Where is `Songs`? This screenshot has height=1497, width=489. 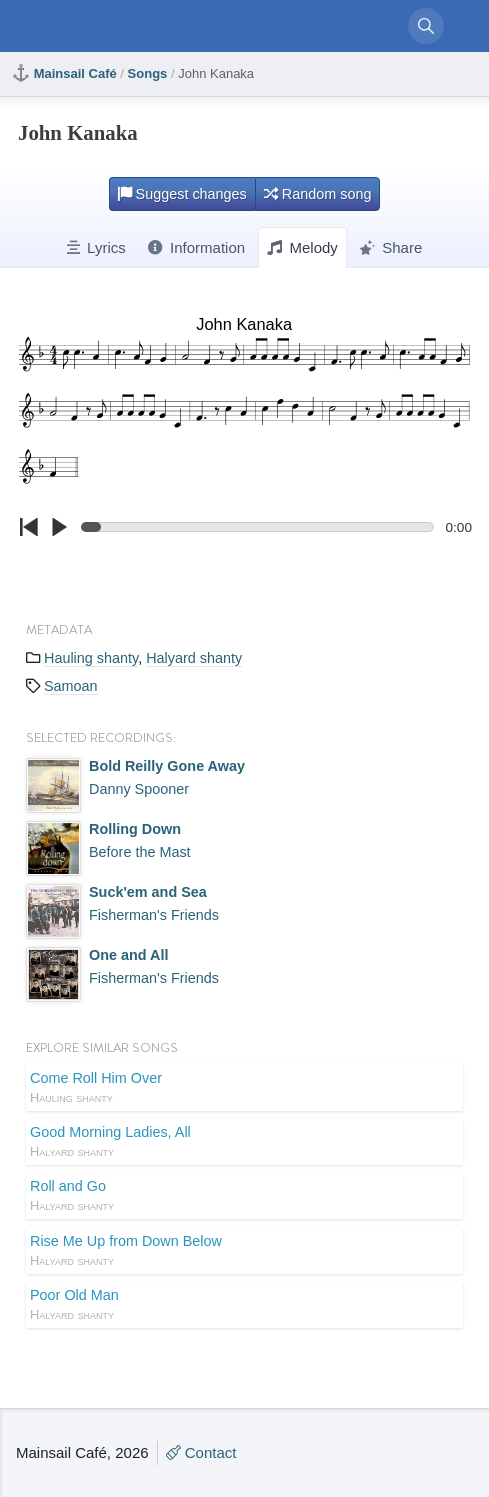 Songs is located at coordinates (148, 73).